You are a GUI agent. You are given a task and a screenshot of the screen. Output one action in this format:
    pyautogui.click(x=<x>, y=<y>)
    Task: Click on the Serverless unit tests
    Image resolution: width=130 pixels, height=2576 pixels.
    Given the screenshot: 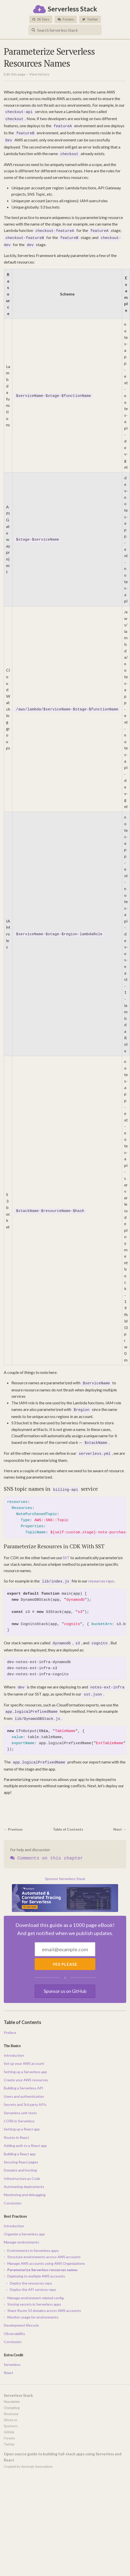 What is the action you would take?
    pyautogui.click(x=20, y=2100)
    